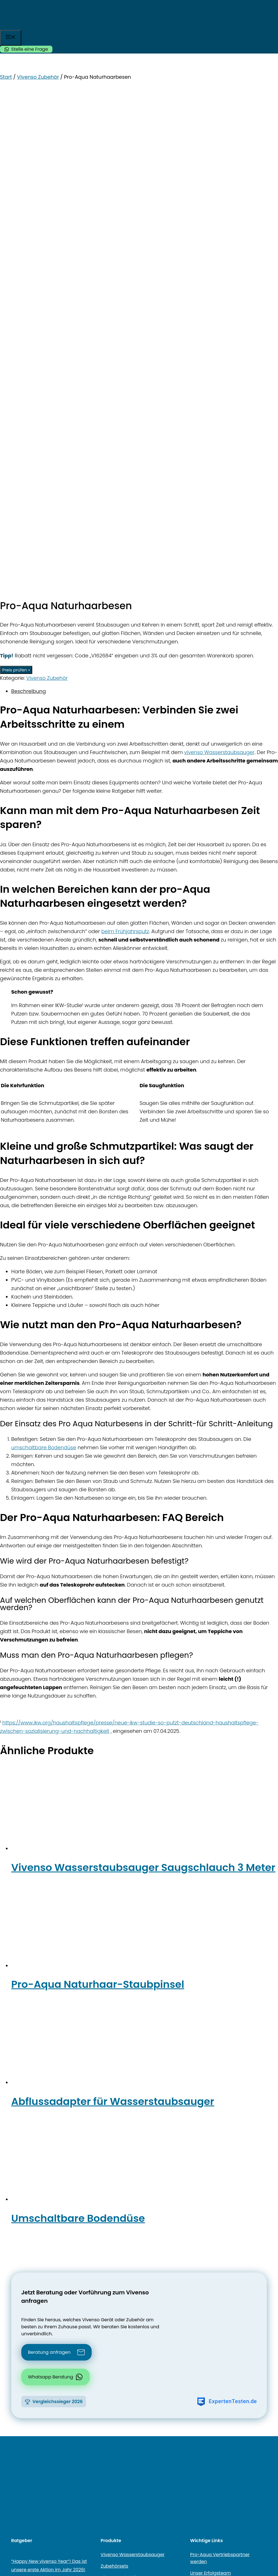  I want to click on Produkt kaufen, so click(63, 2524).